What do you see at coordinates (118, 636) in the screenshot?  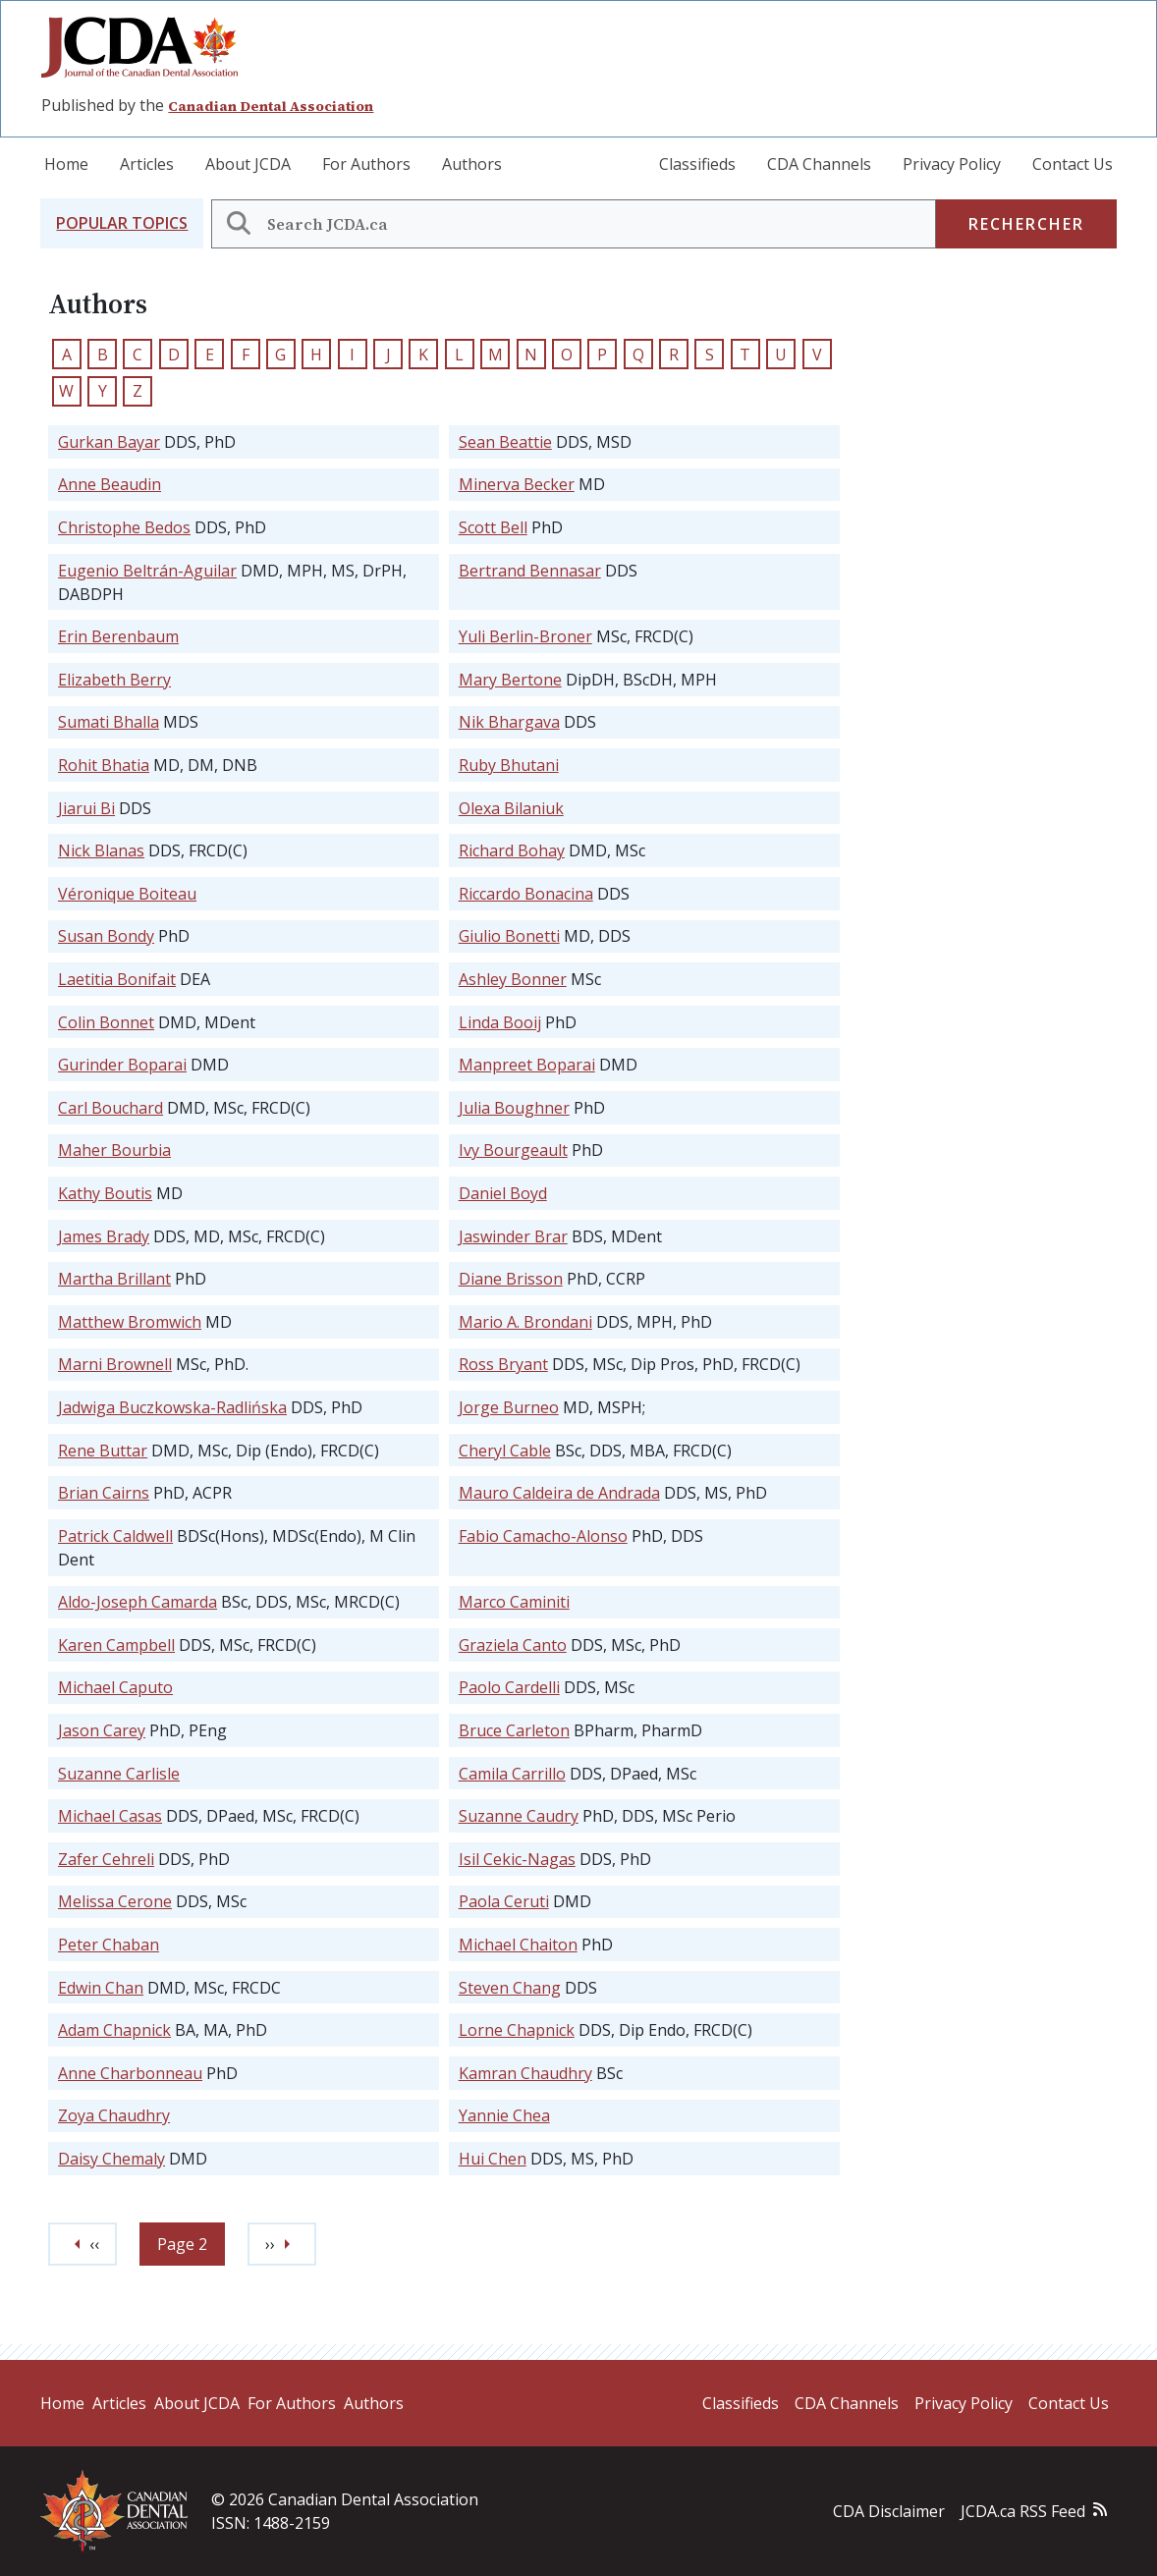 I see `Erin Berenbaum` at bounding box center [118, 636].